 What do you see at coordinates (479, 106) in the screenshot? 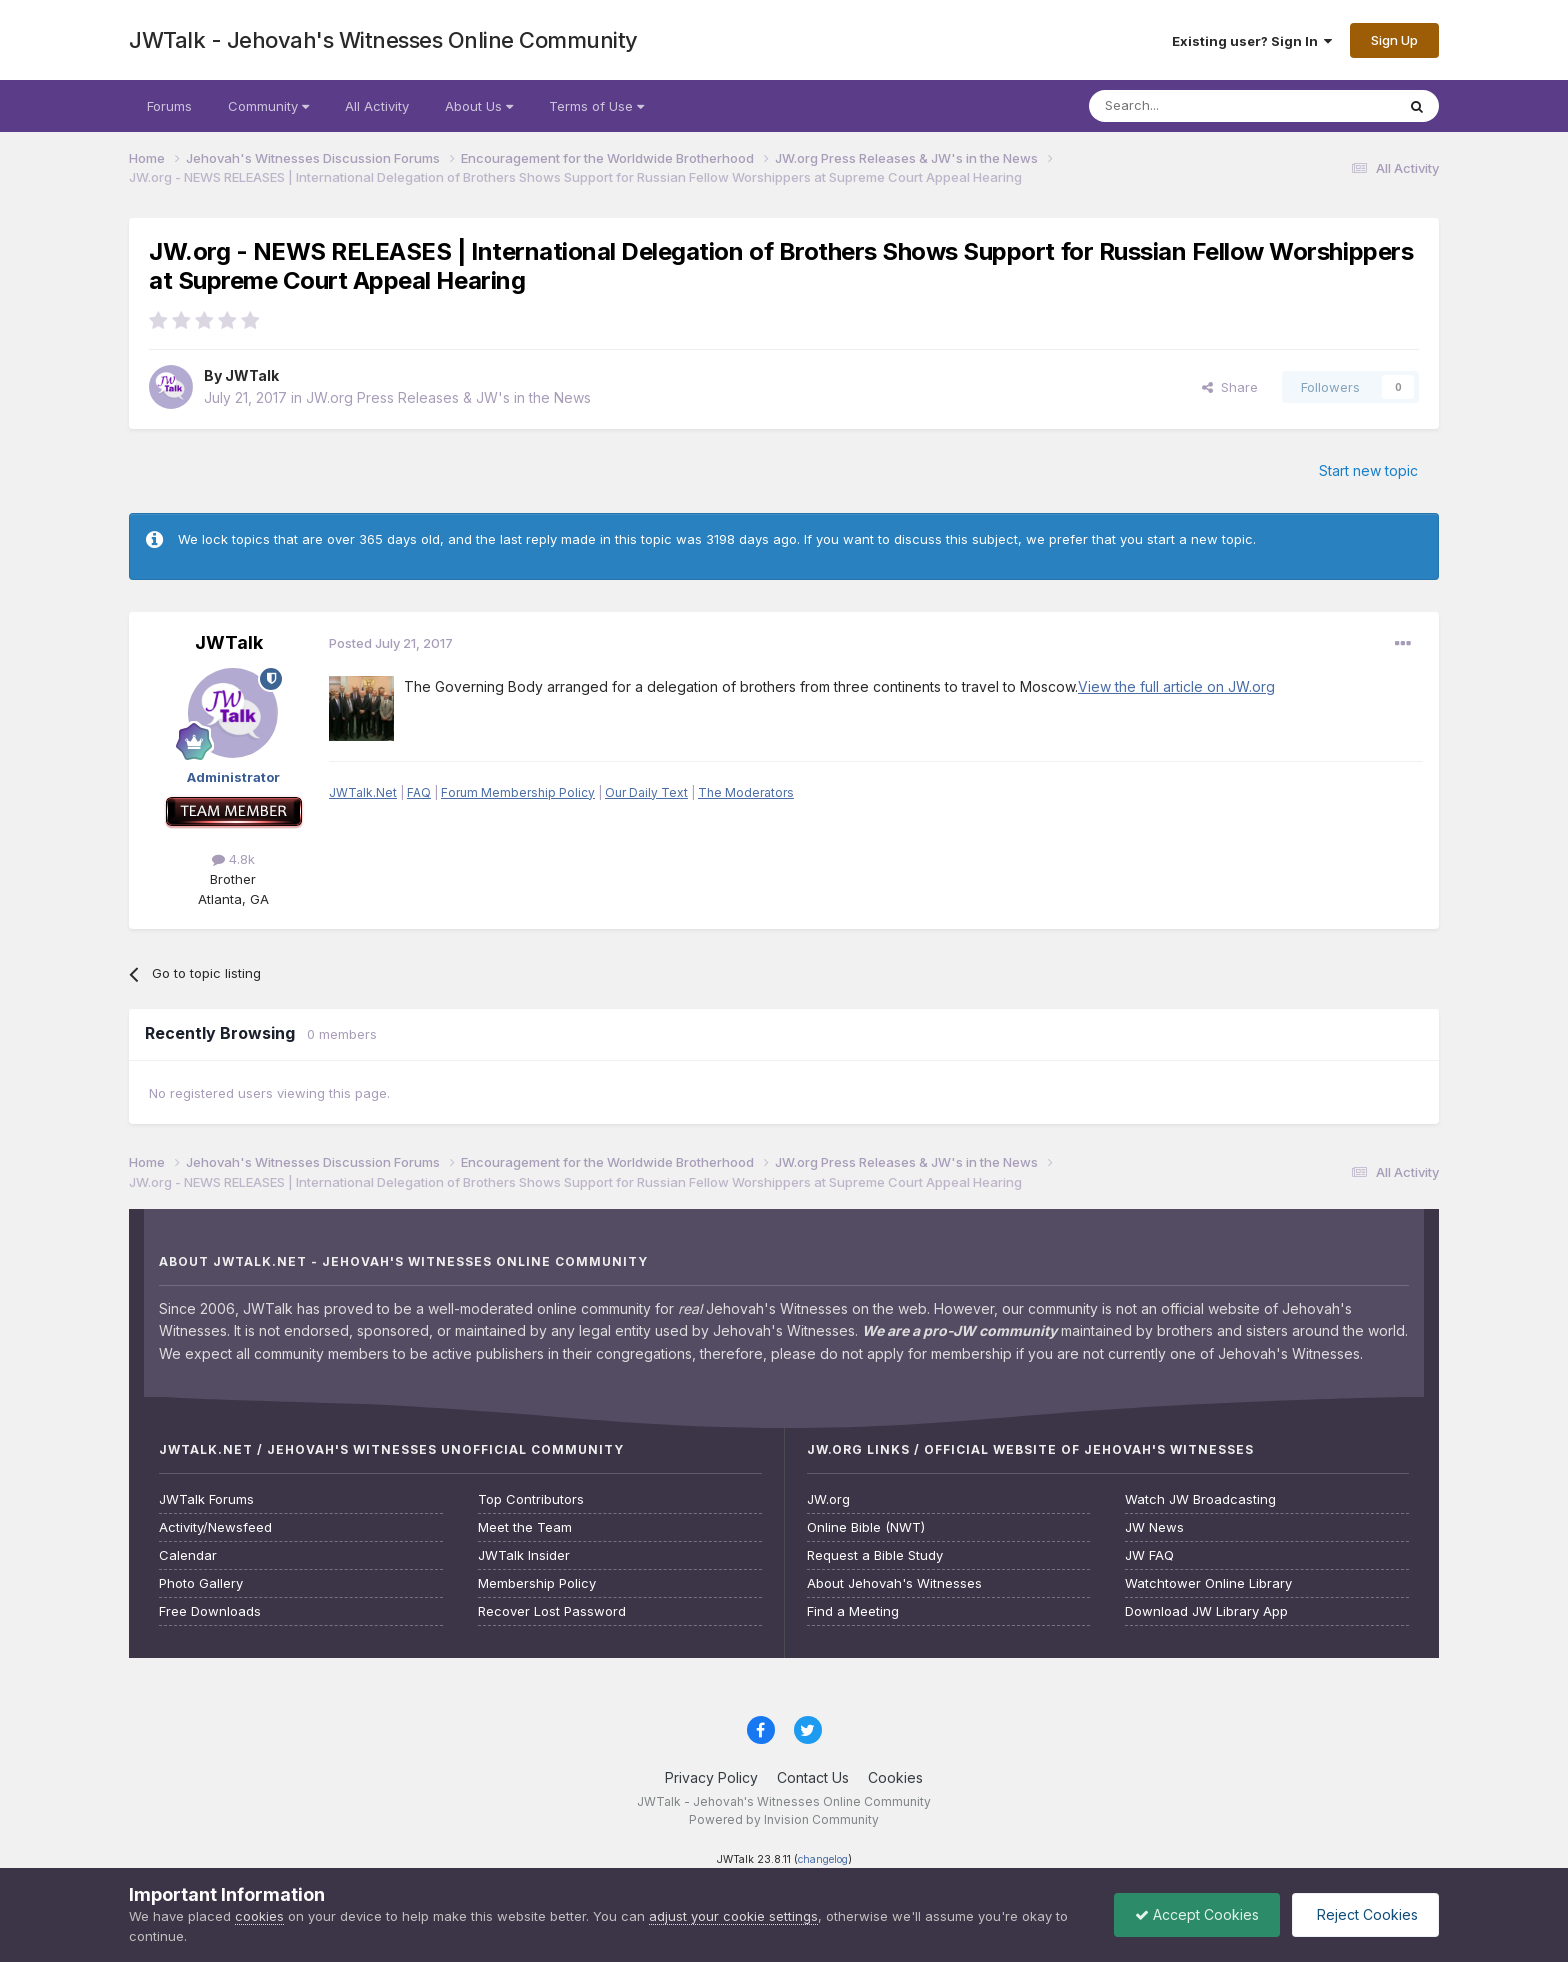
I see `About Us` at bounding box center [479, 106].